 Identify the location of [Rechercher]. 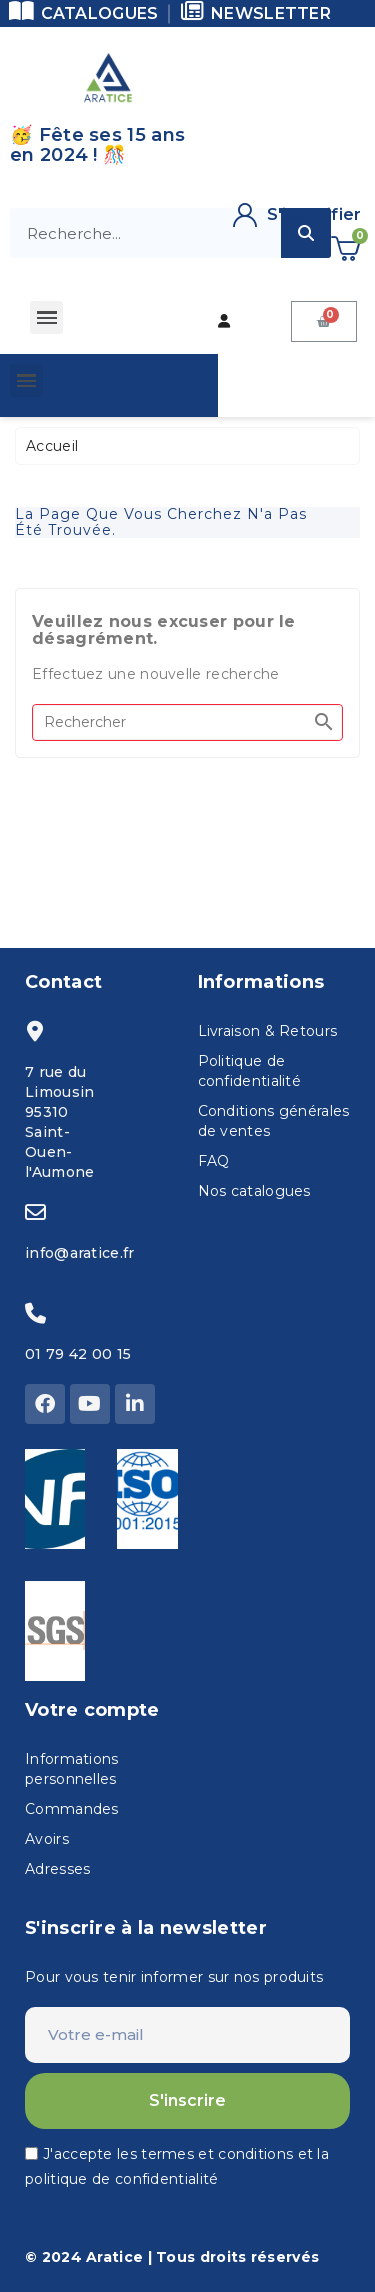
(187, 722).